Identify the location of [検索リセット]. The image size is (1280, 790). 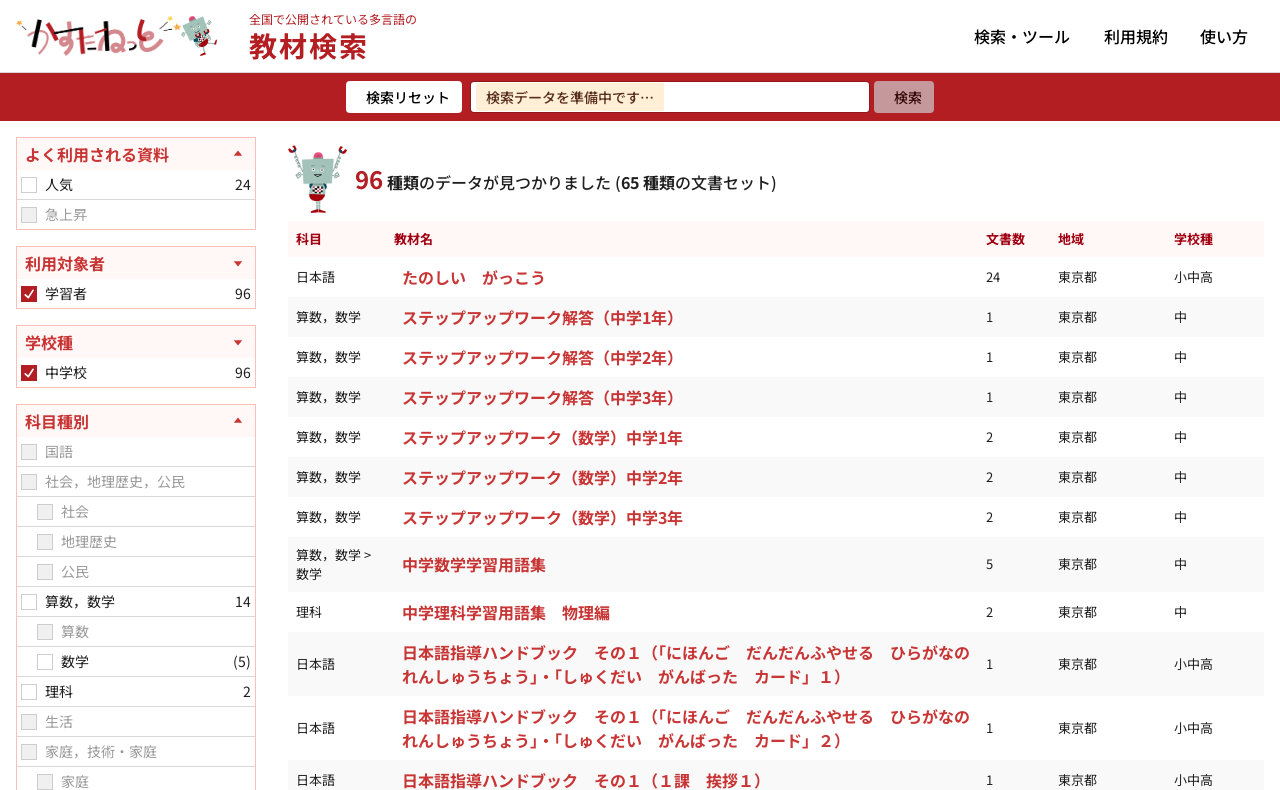
(404, 97).